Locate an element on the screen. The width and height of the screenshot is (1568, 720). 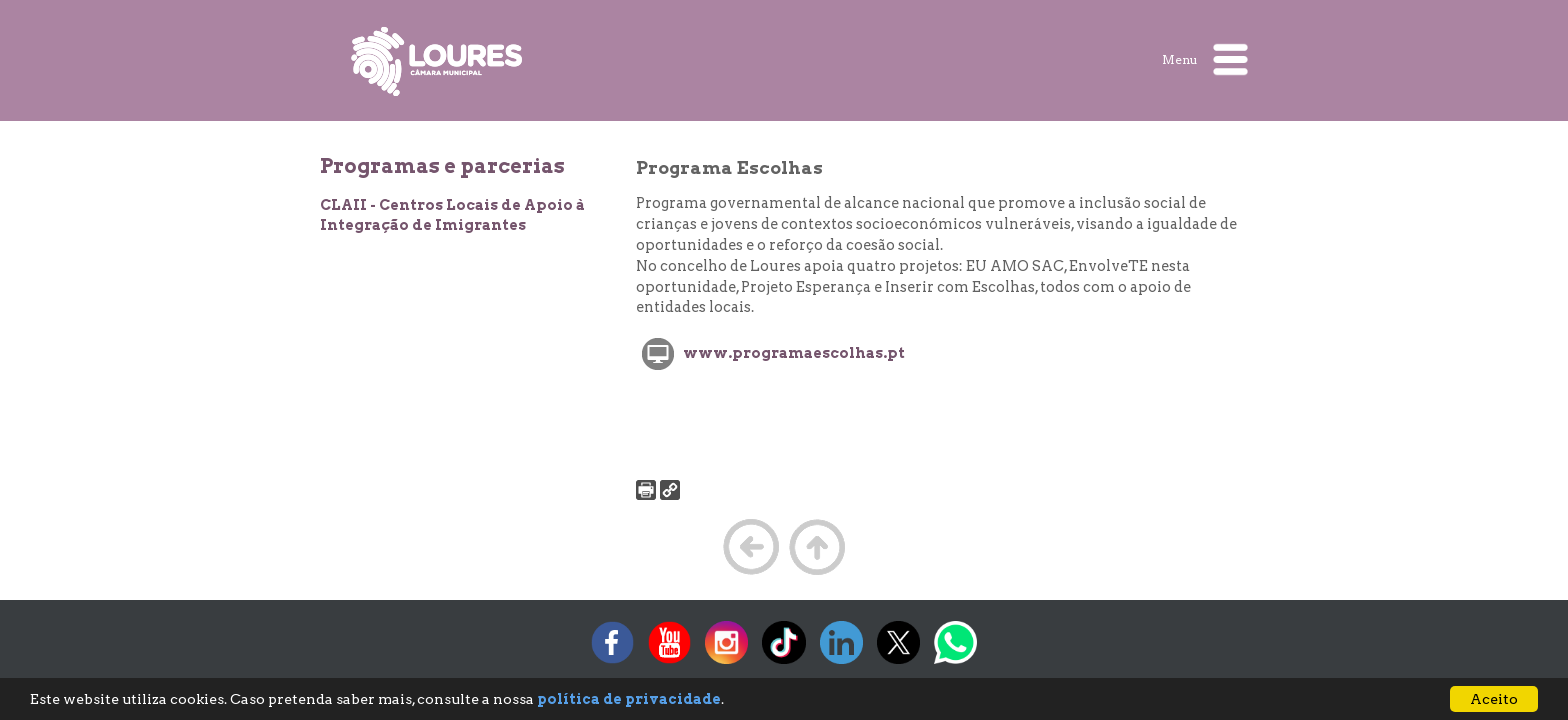
Menu is located at coordinates (1205, 59).